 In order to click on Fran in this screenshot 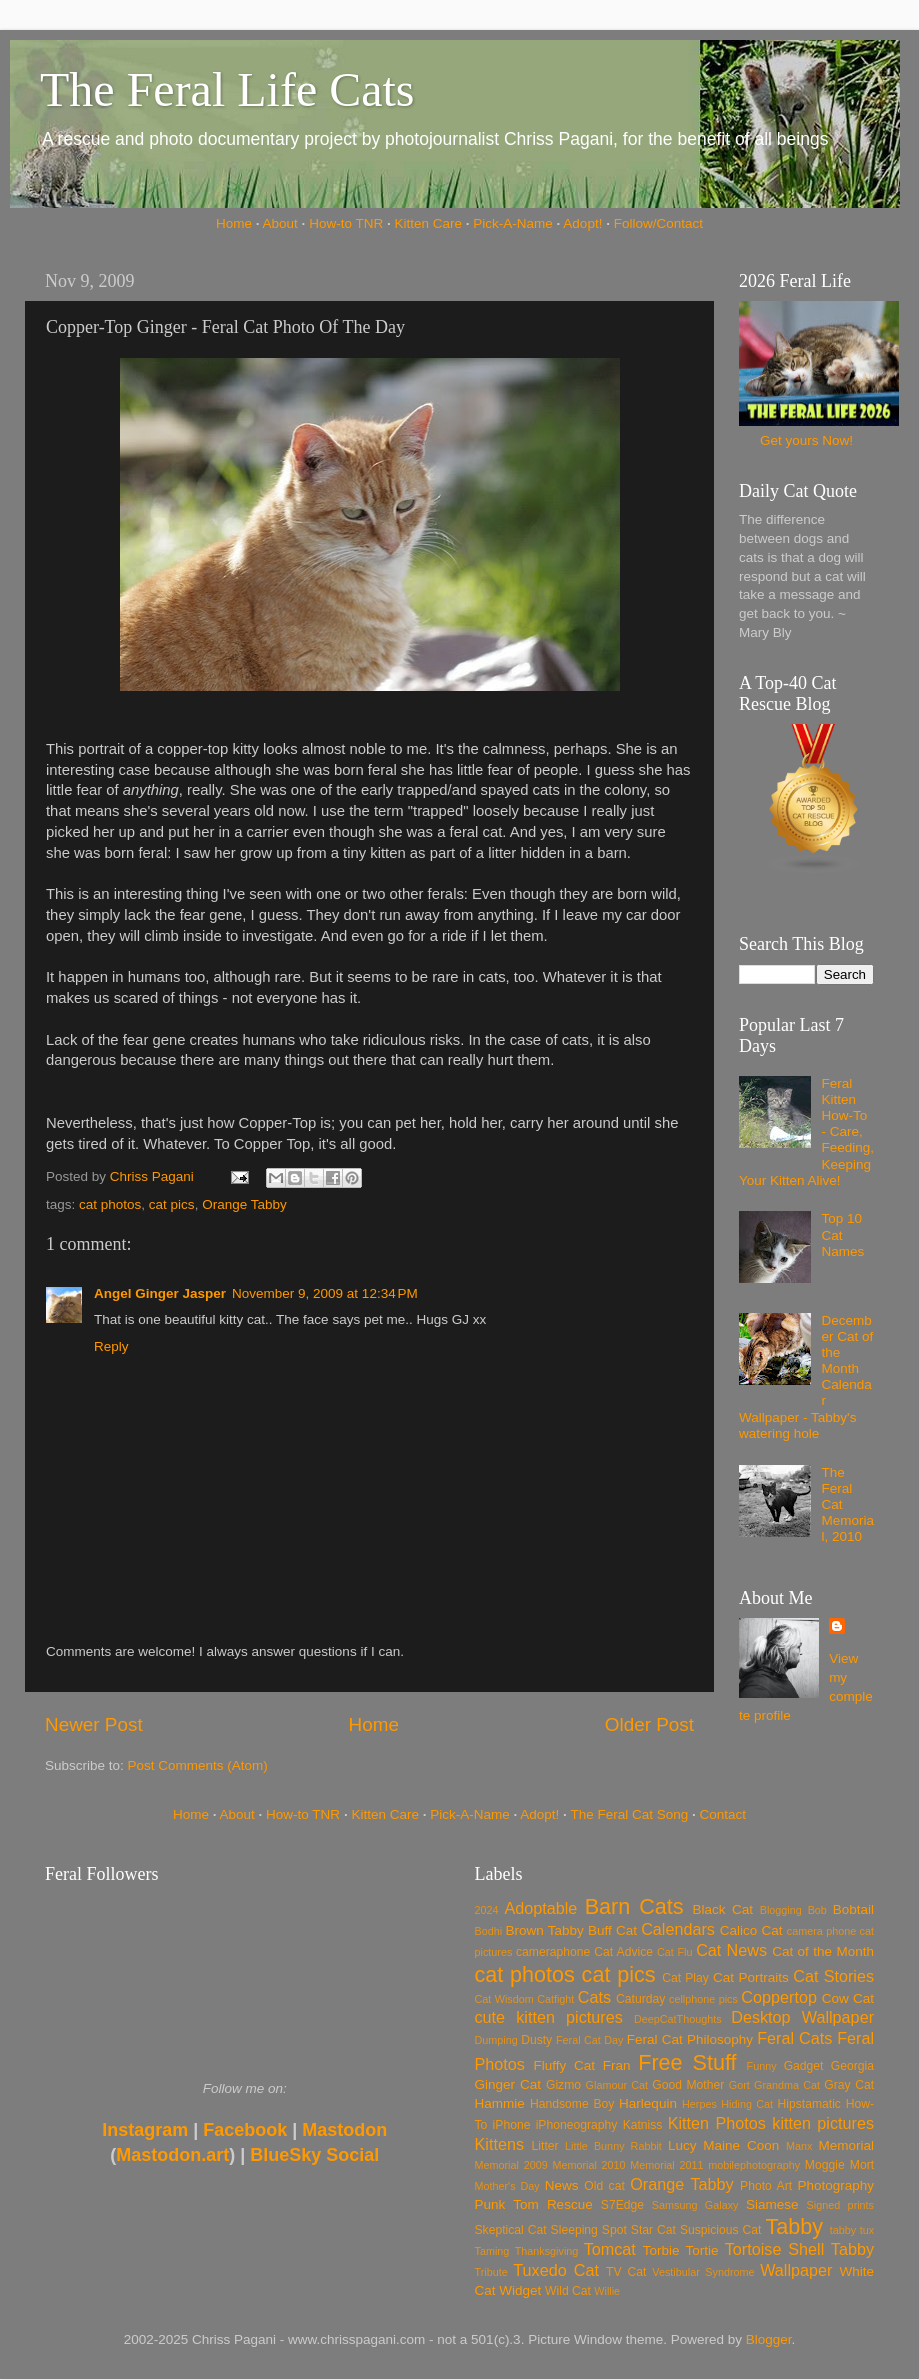, I will do `click(617, 2065)`.